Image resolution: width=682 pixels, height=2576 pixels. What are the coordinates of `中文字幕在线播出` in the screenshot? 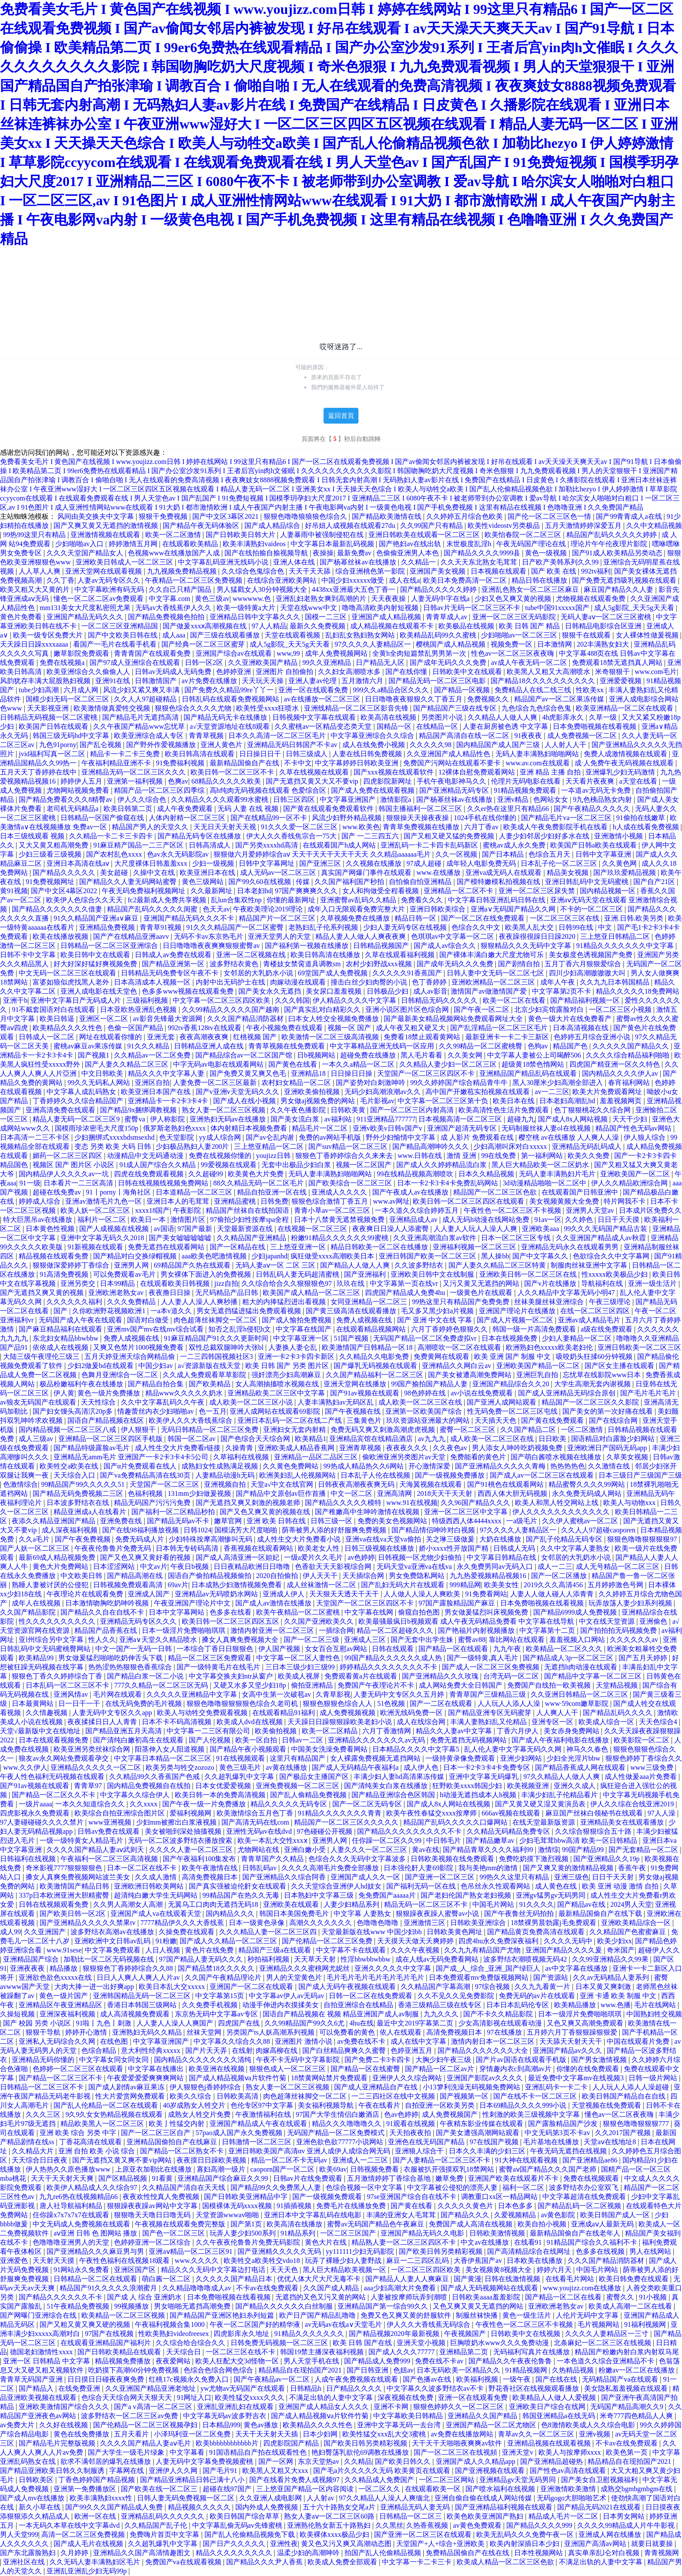 It's located at (156, 2068).